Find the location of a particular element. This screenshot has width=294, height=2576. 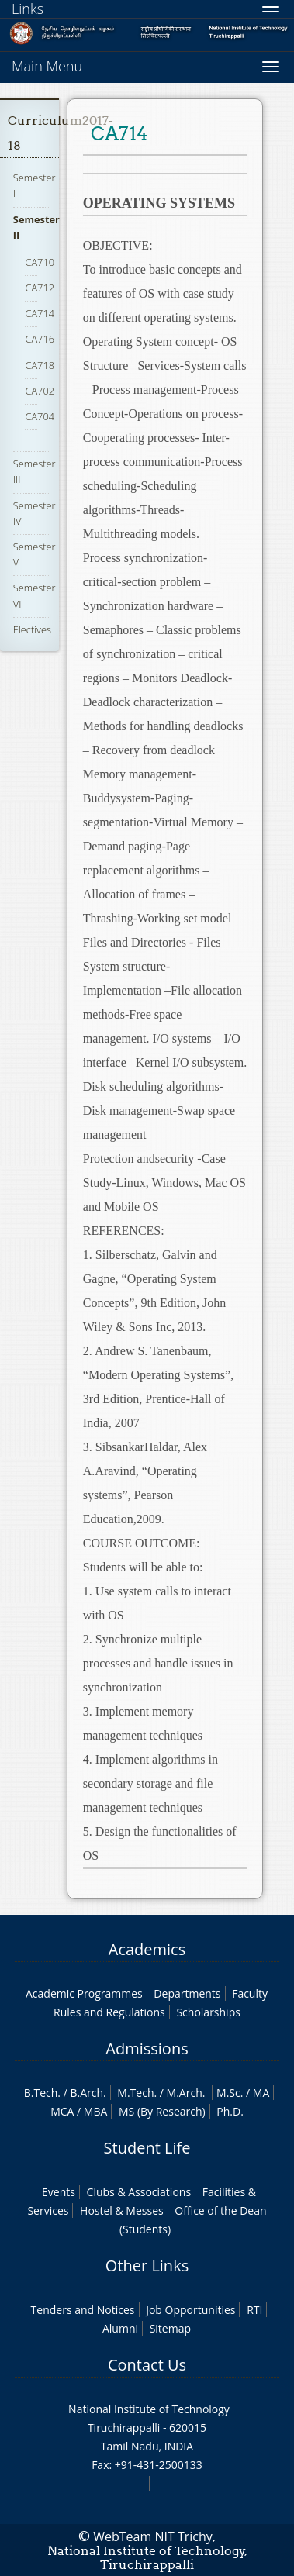

B.Tech is located at coordinates (41, 2092).